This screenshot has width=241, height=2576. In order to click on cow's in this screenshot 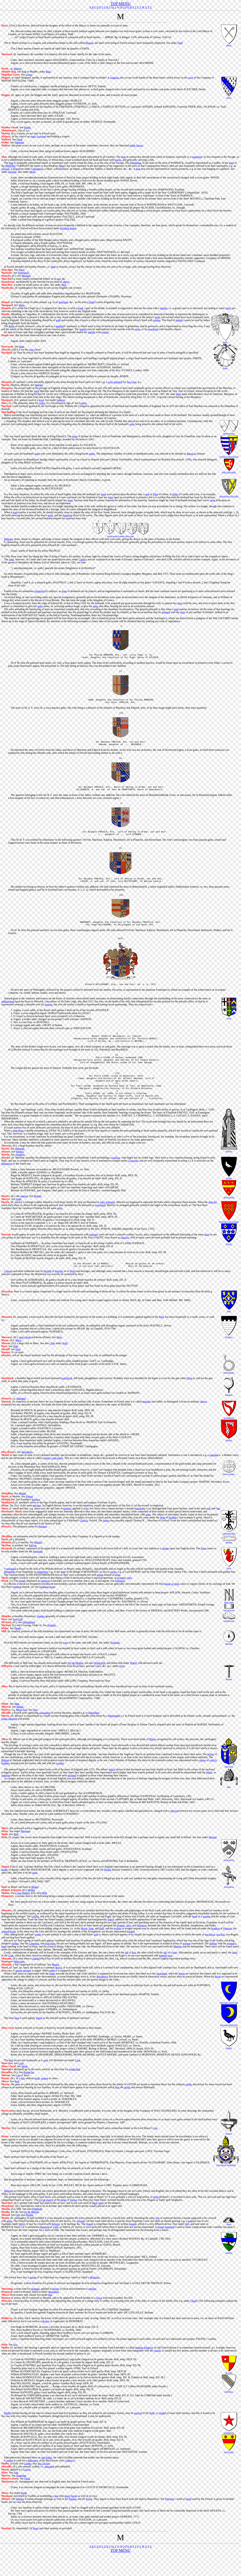, I will do `click(32, 349)`.